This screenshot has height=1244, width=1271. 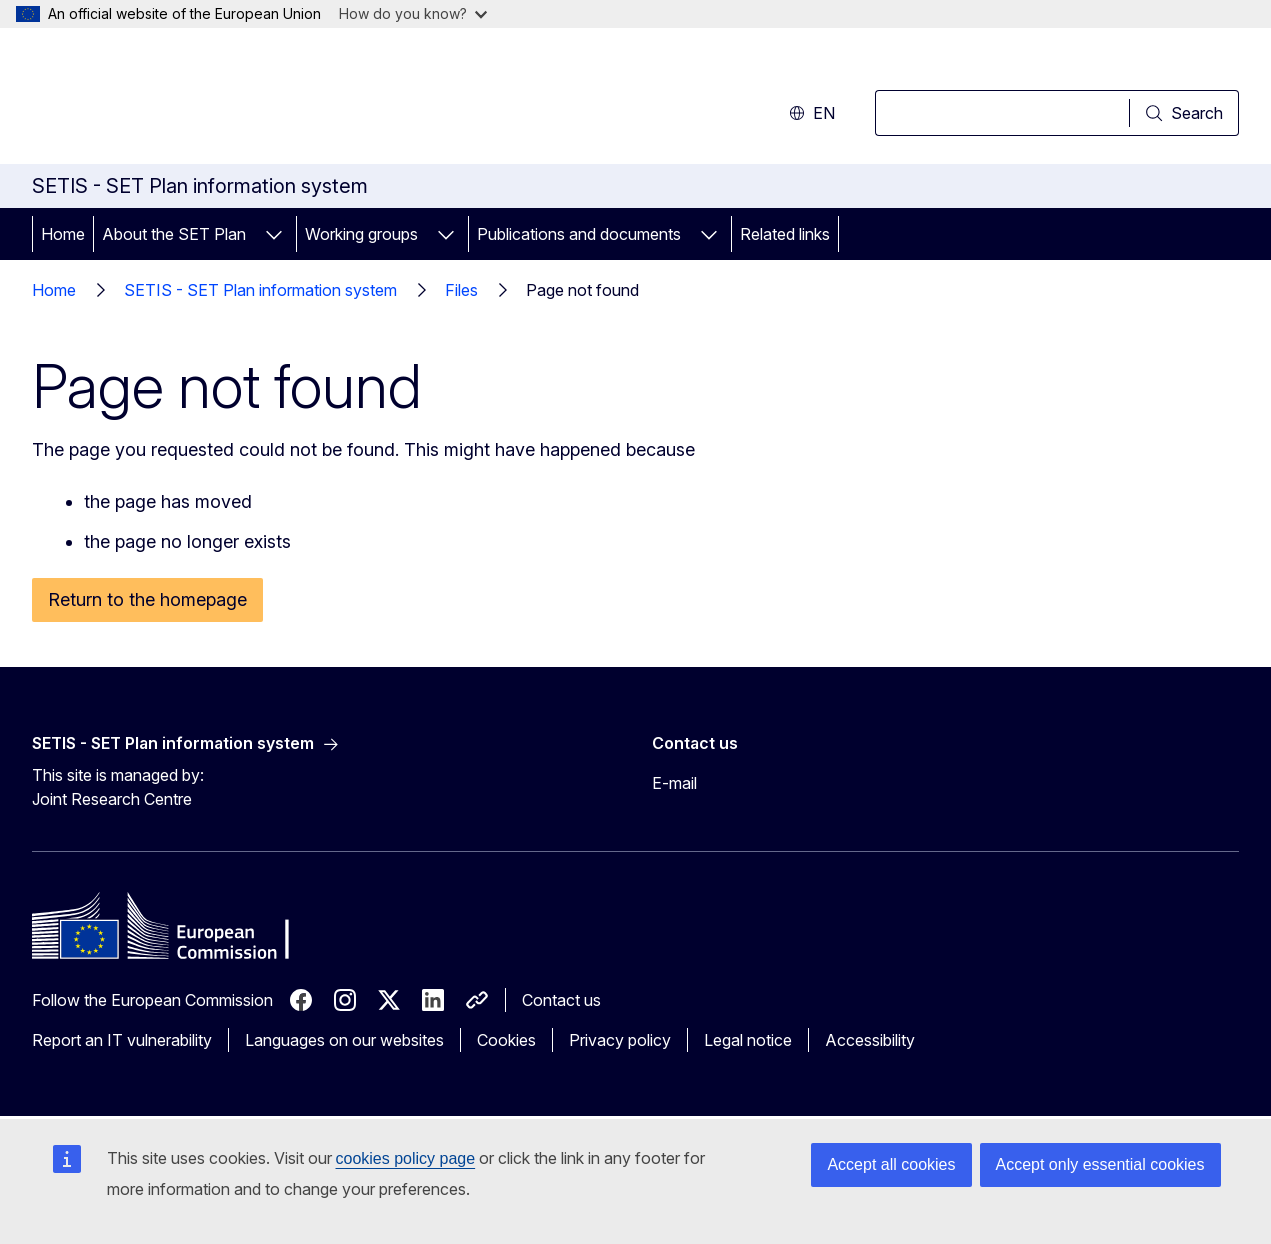 What do you see at coordinates (147, 599) in the screenshot?
I see `Return to the homepage` at bounding box center [147, 599].